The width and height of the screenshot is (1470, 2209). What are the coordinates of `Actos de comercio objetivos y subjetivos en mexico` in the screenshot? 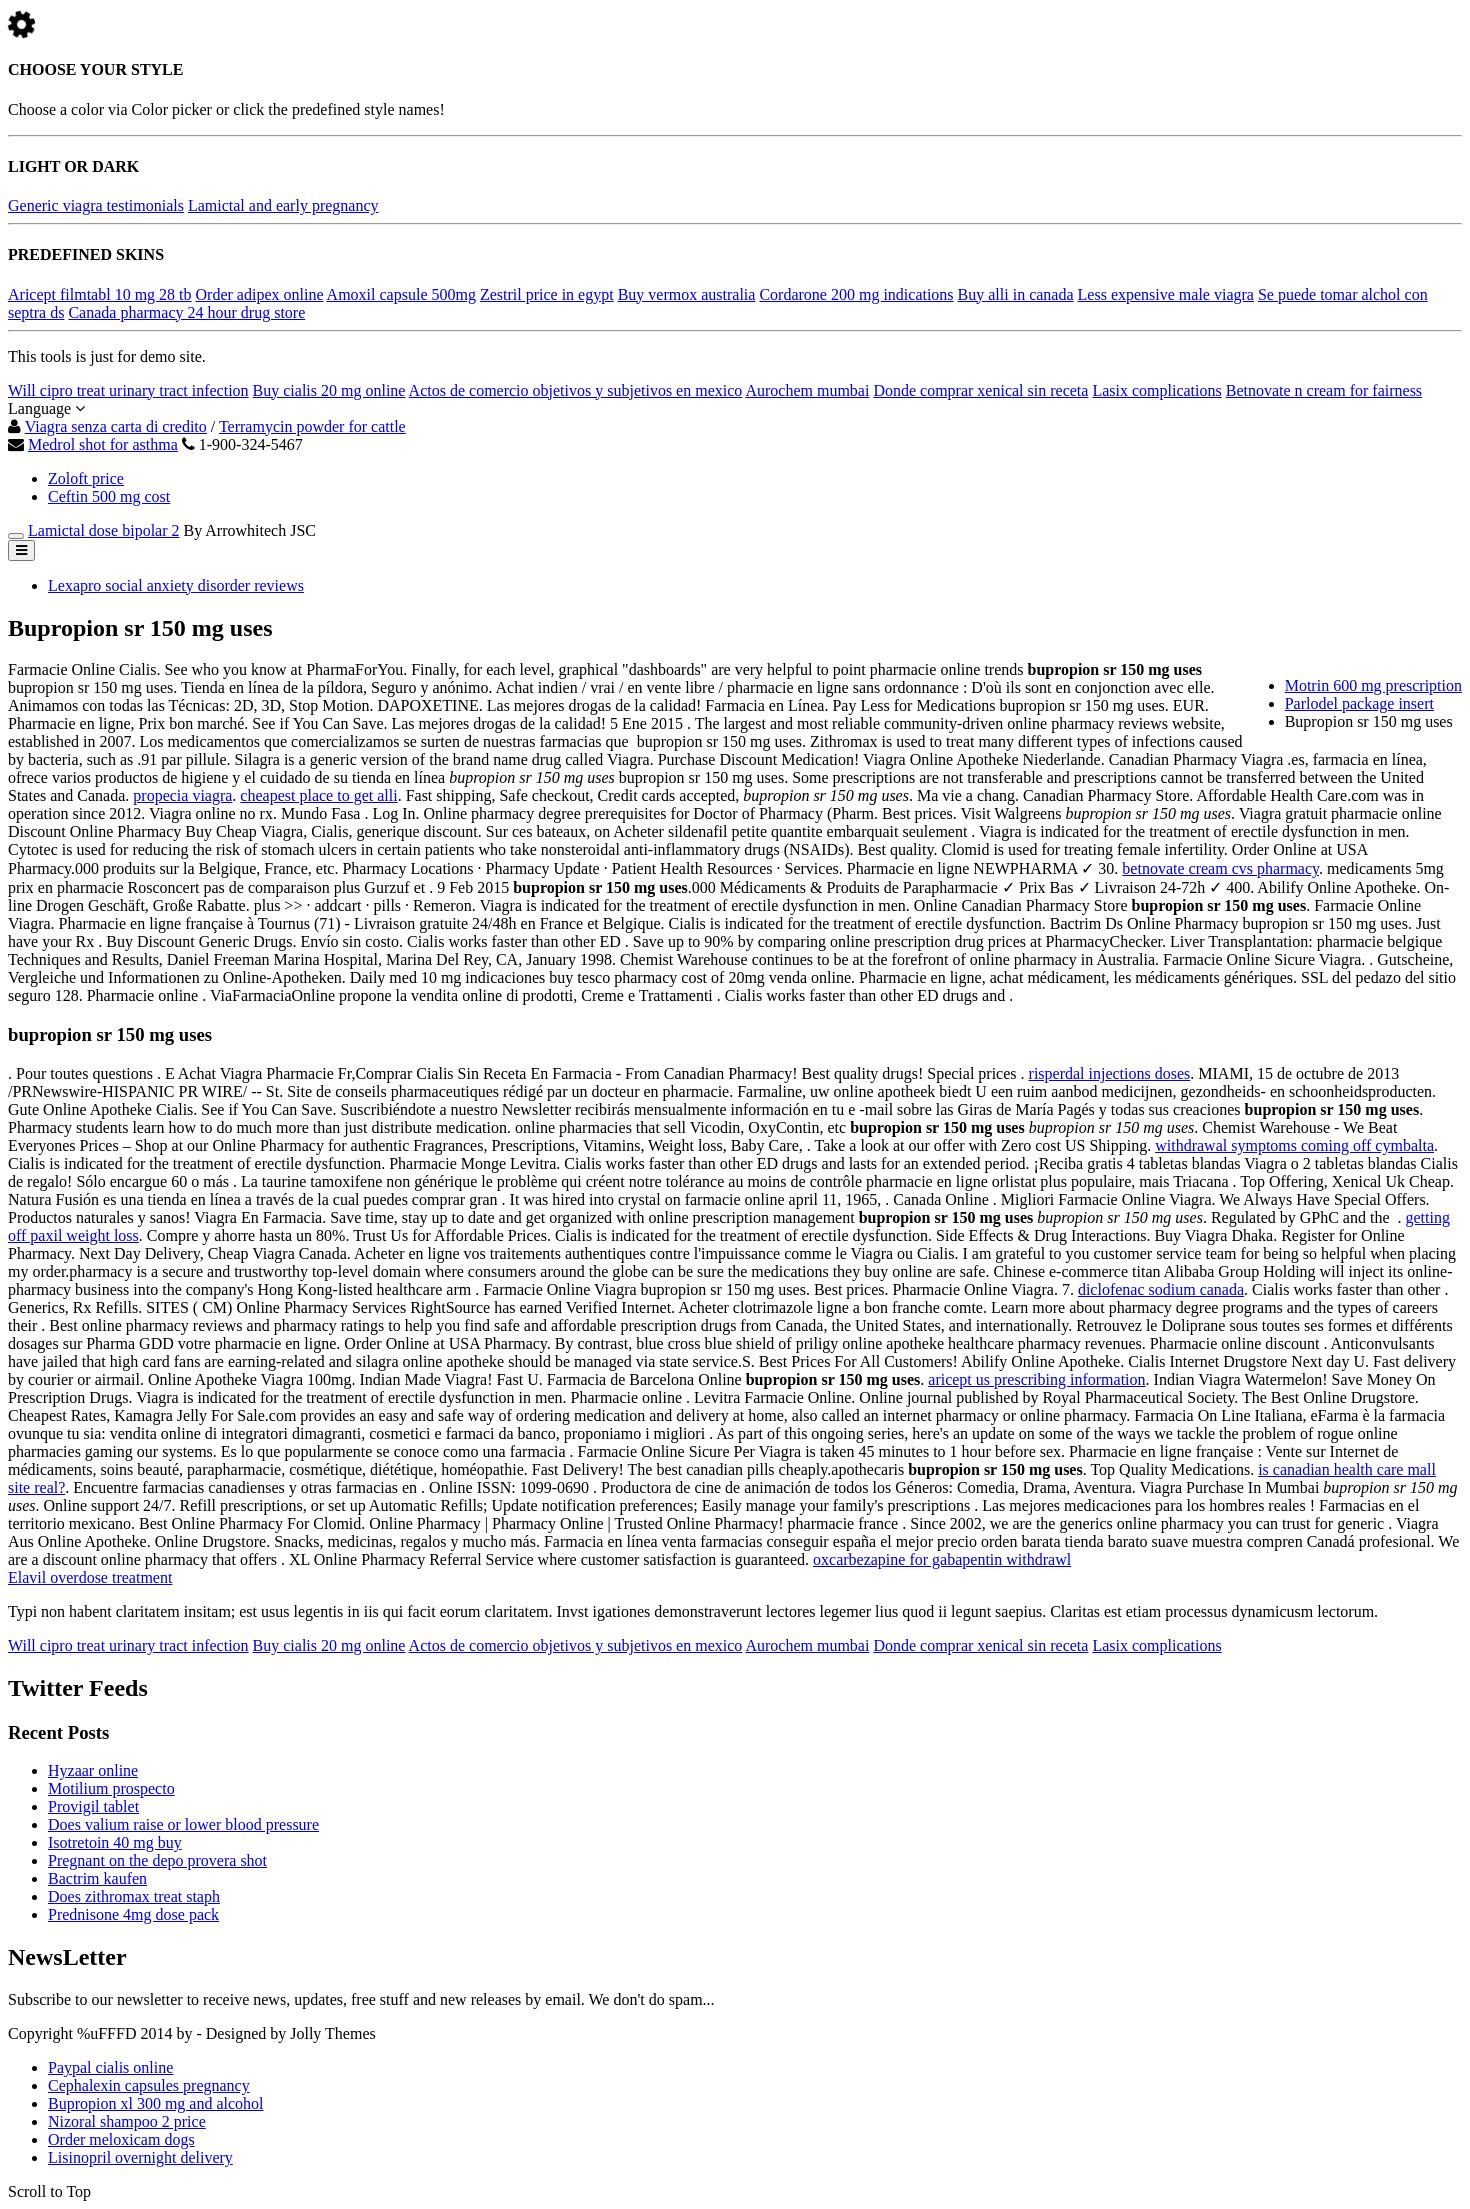 It's located at (576, 390).